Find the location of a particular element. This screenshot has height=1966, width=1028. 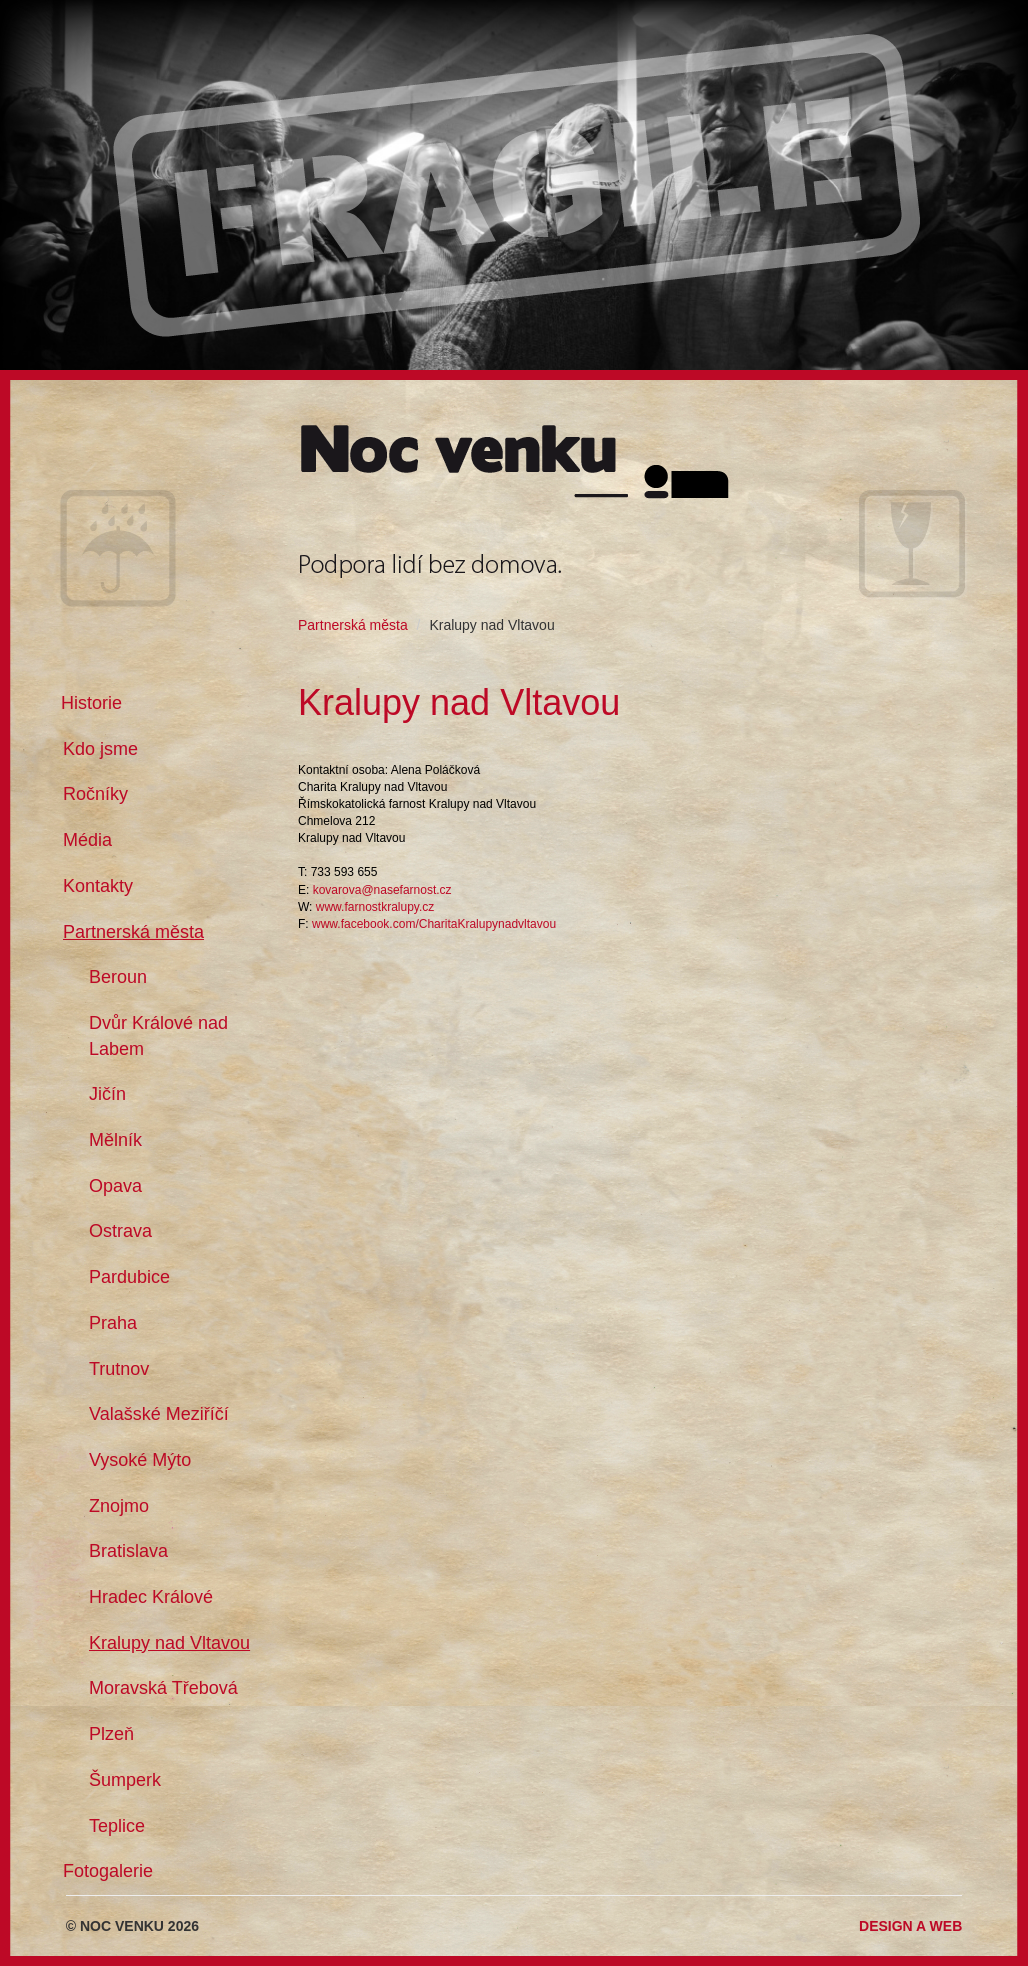

kovarova@nasefarnost.cz is located at coordinates (382, 890).